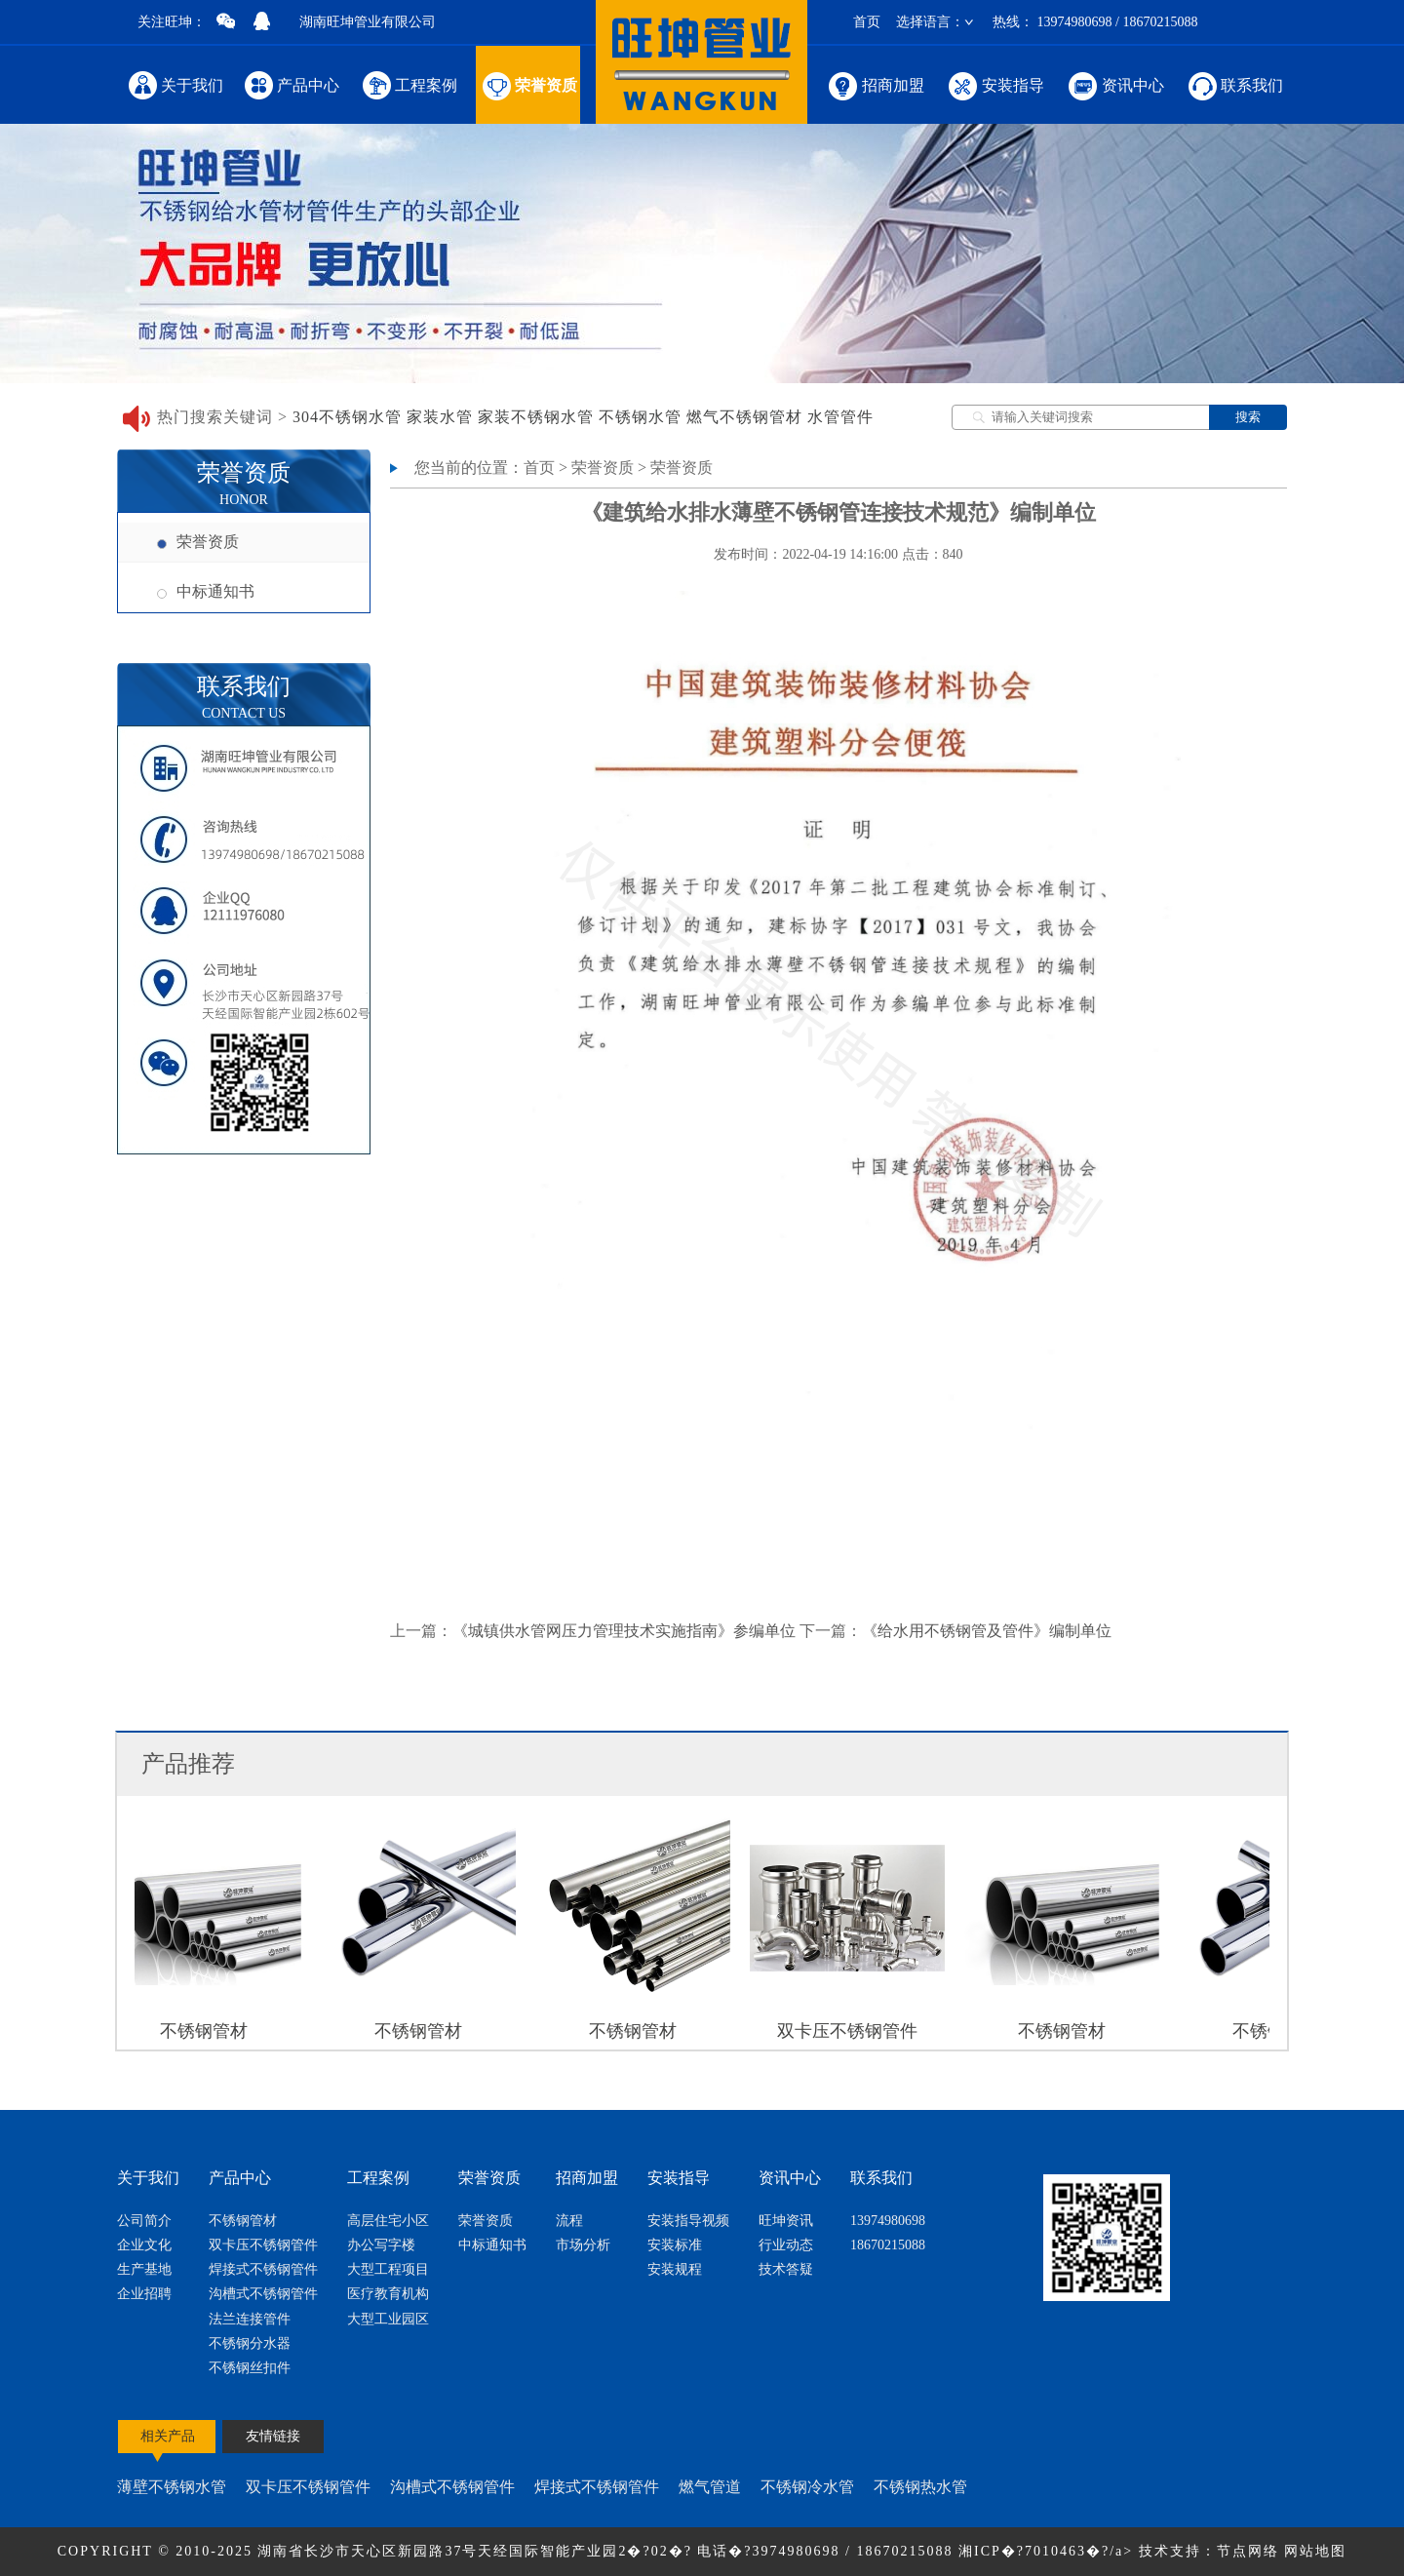  What do you see at coordinates (250, 2343) in the screenshot?
I see `不锈钢分水器` at bounding box center [250, 2343].